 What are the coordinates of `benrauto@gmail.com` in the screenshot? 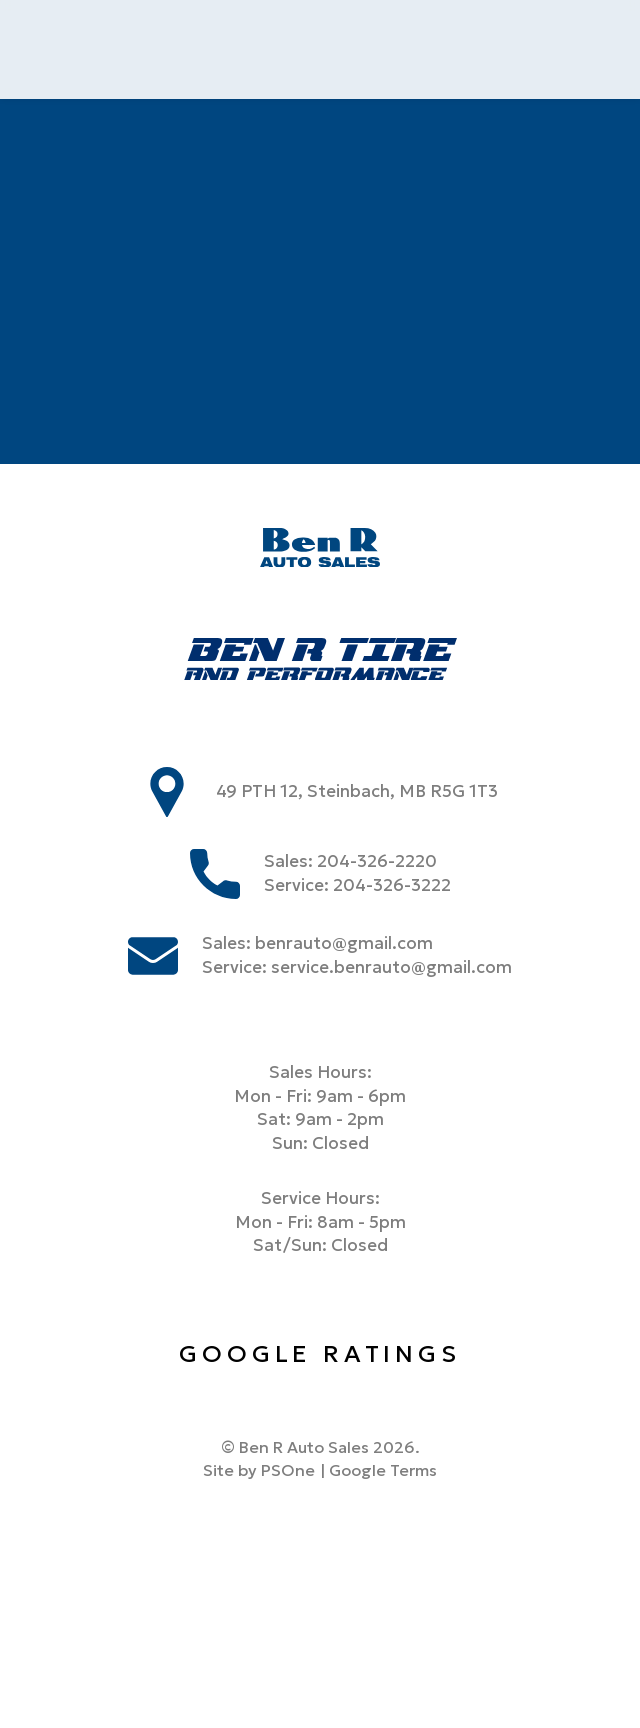 It's located at (344, 943).